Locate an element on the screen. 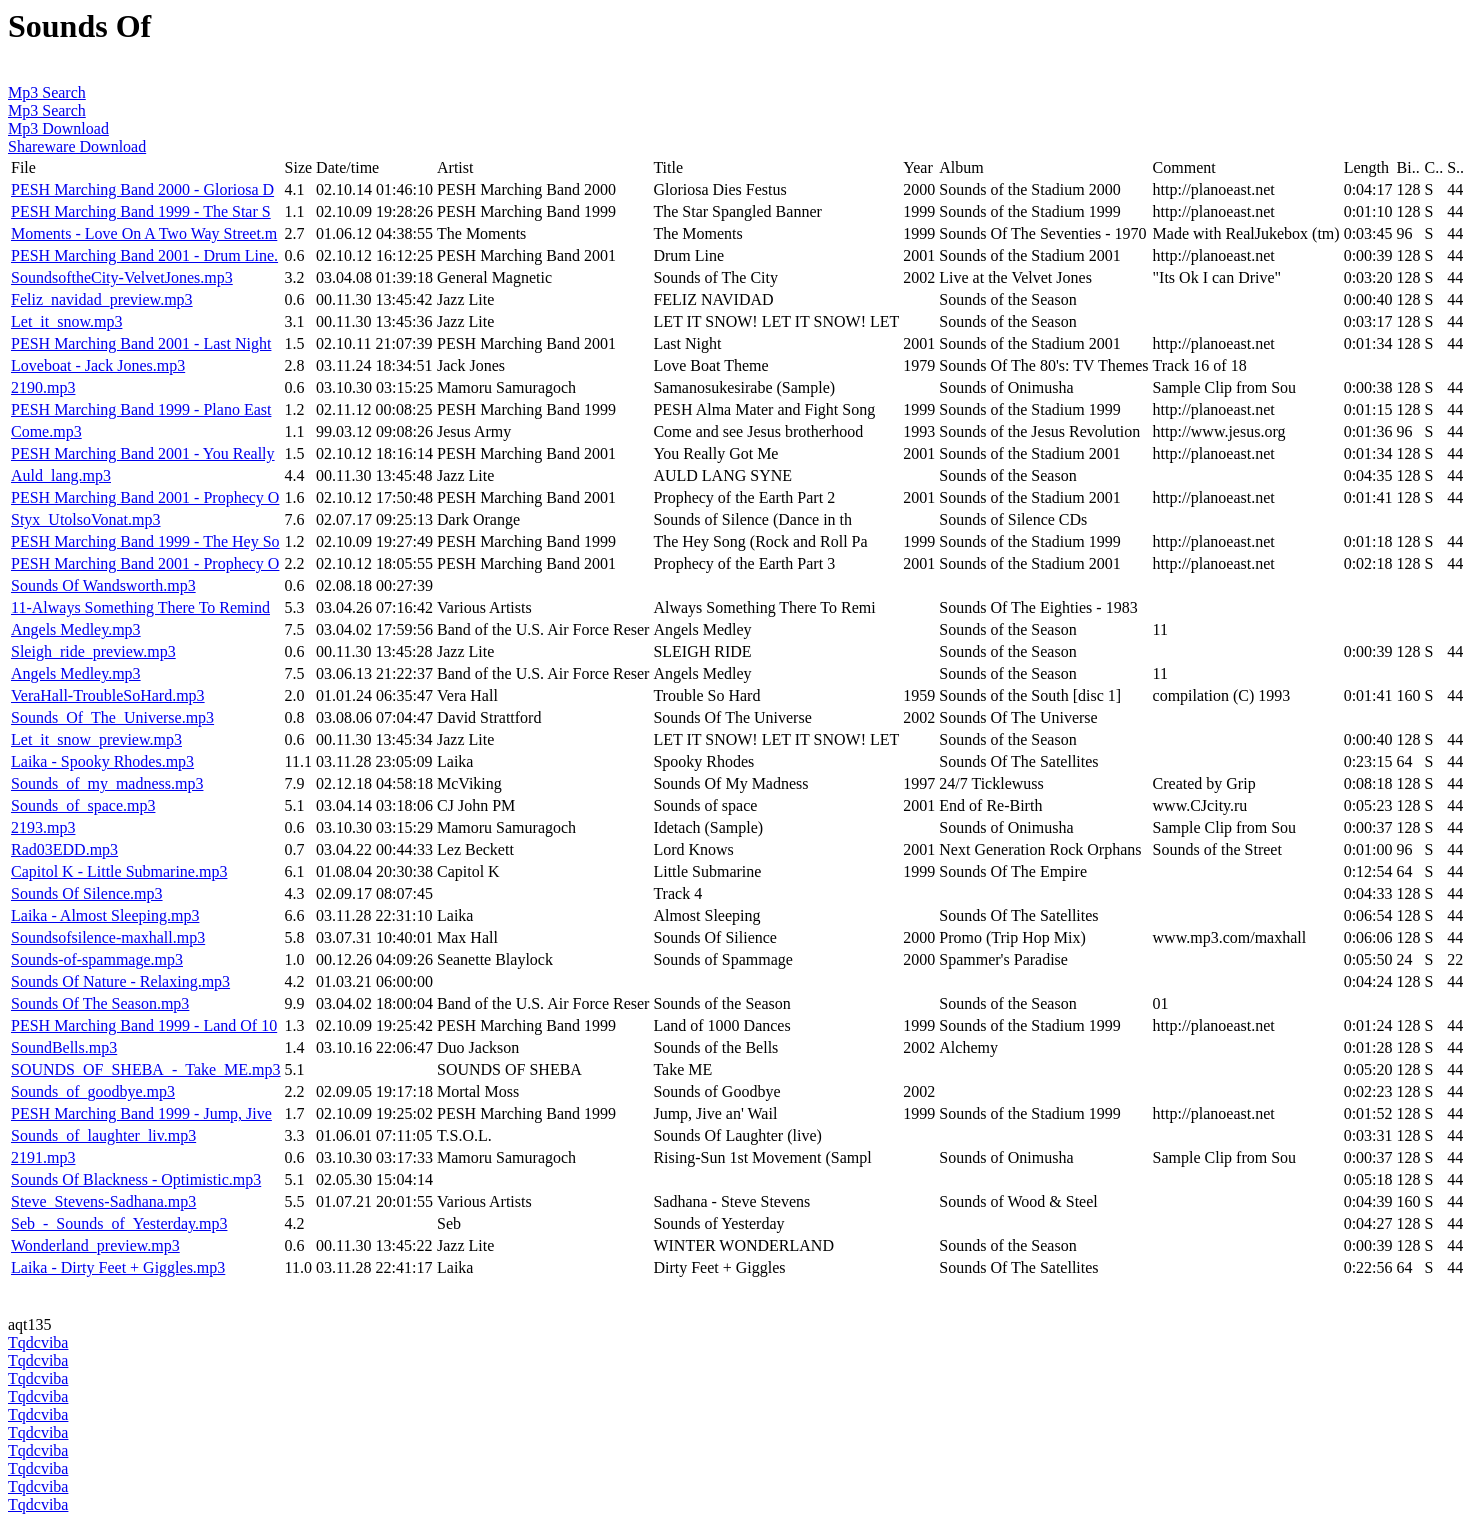 Image resolution: width=1467 pixels, height=1522 pixels. Mp3 Search is located at coordinates (47, 92).